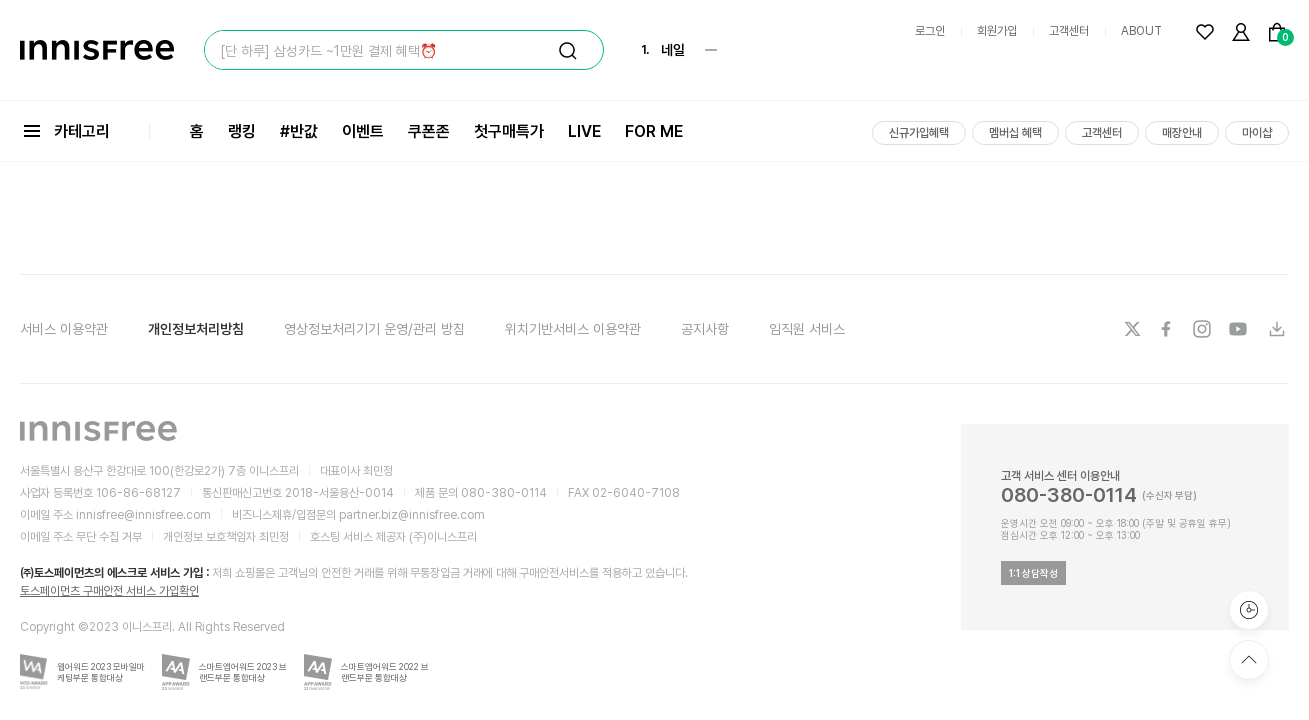  Describe the element at coordinates (997, 31) in the screenshot. I see `회원가입` at that location.